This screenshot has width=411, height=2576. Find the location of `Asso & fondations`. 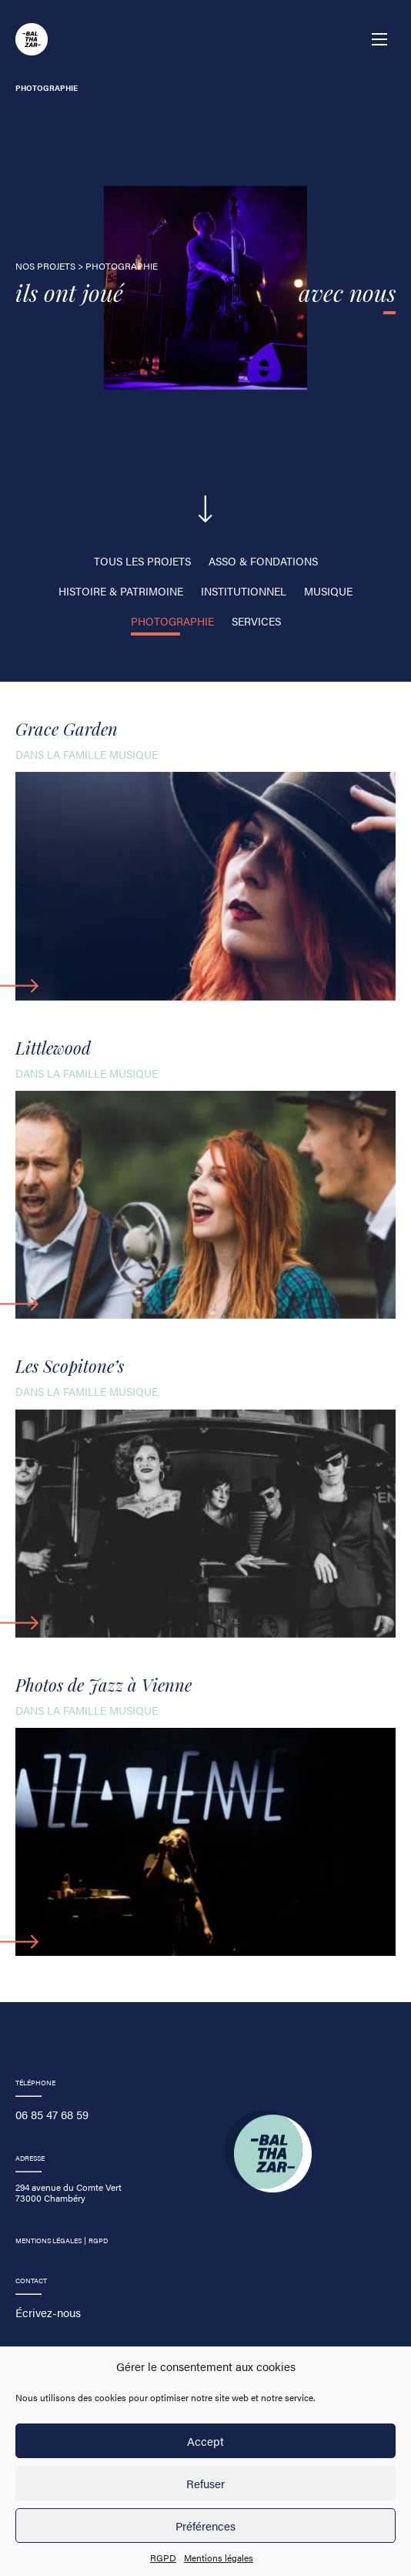

Asso & fondations is located at coordinates (263, 561).